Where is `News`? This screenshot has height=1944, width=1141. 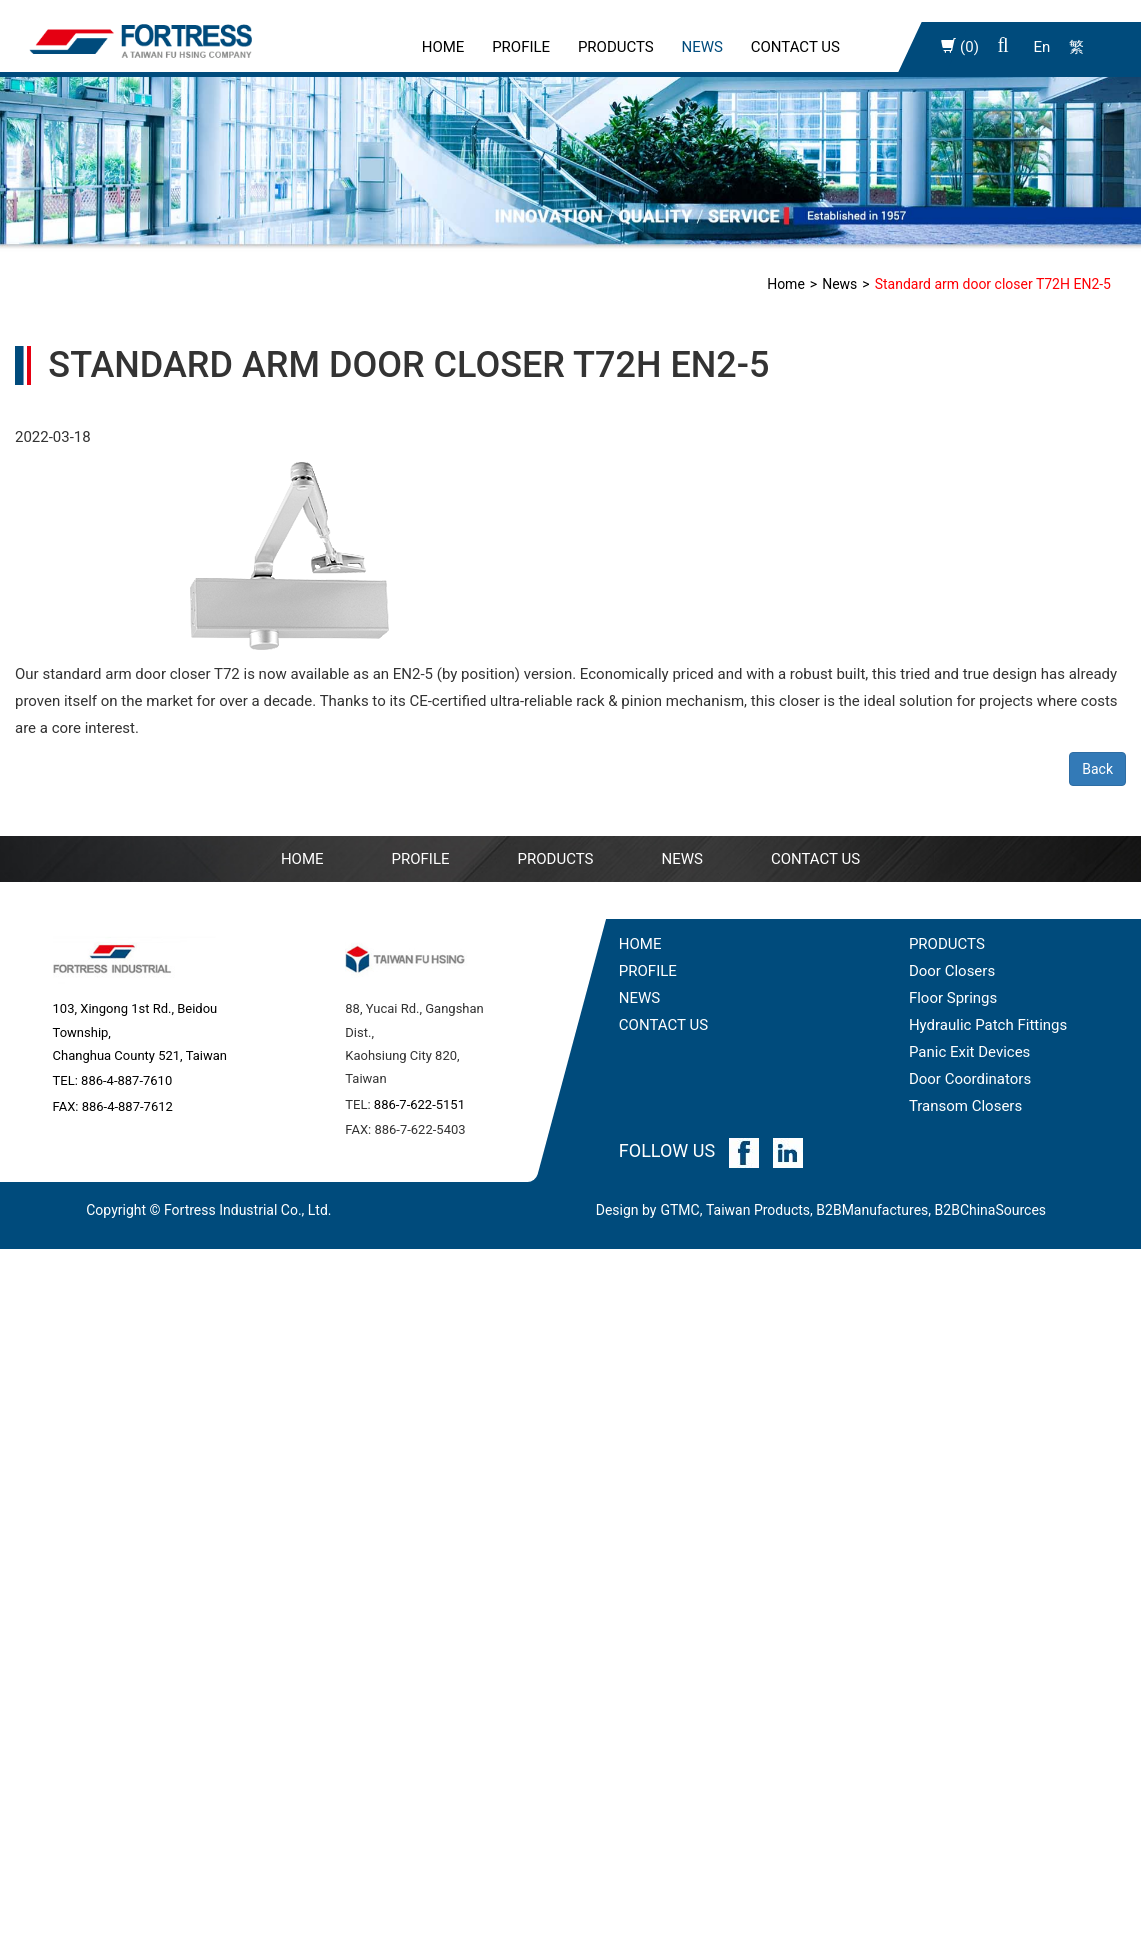 News is located at coordinates (702, 47).